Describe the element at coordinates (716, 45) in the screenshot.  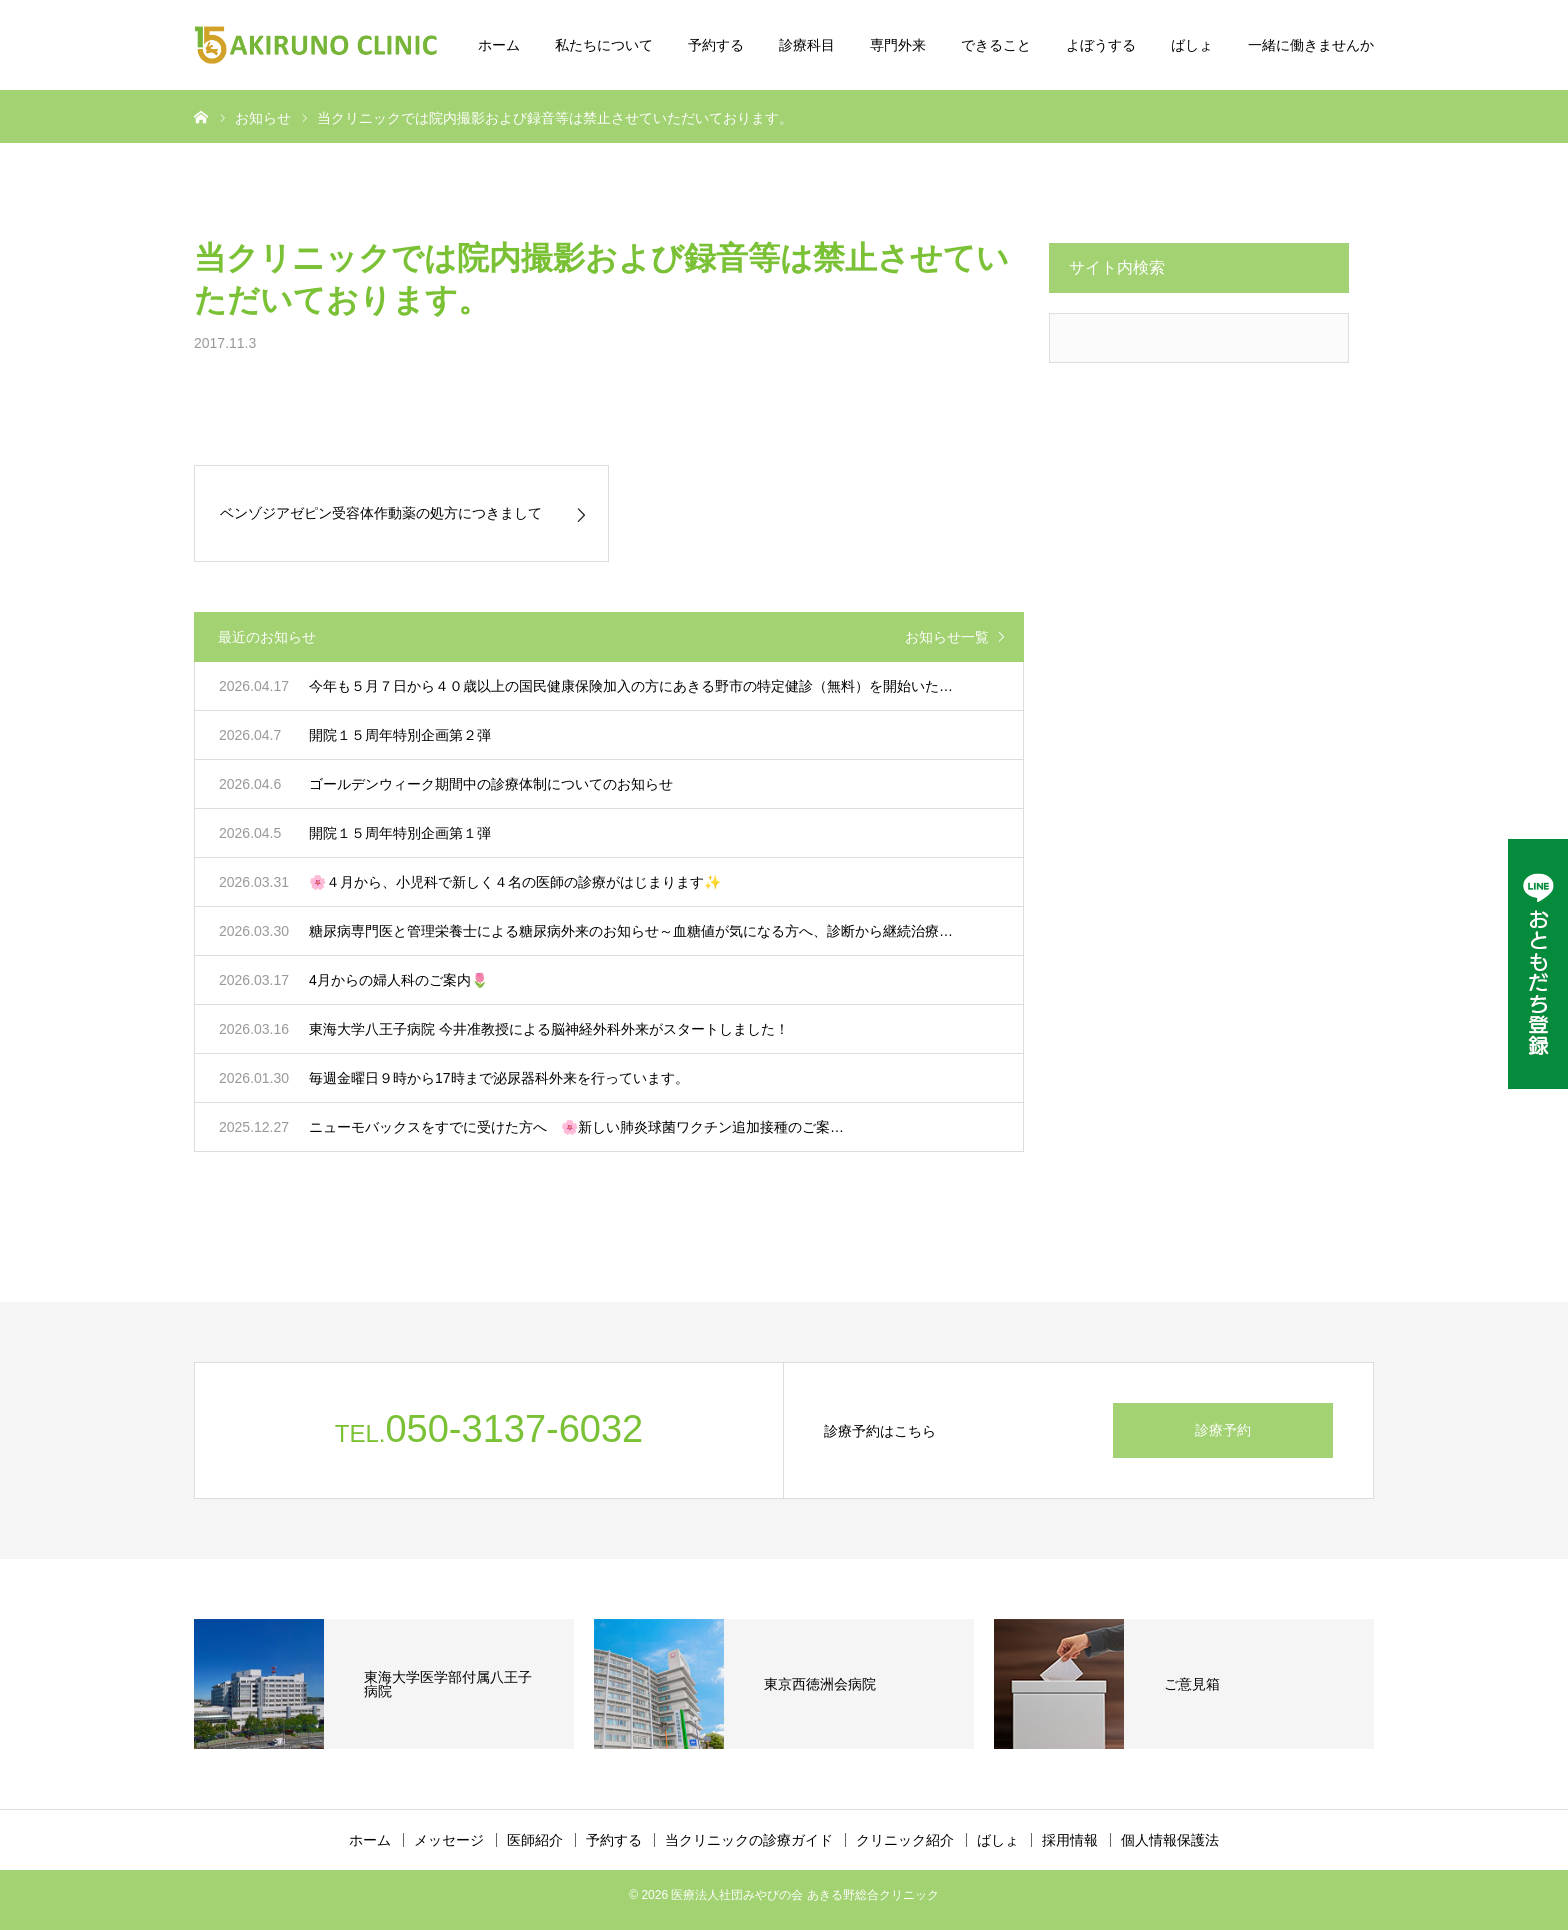
I see `予約する` at that location.